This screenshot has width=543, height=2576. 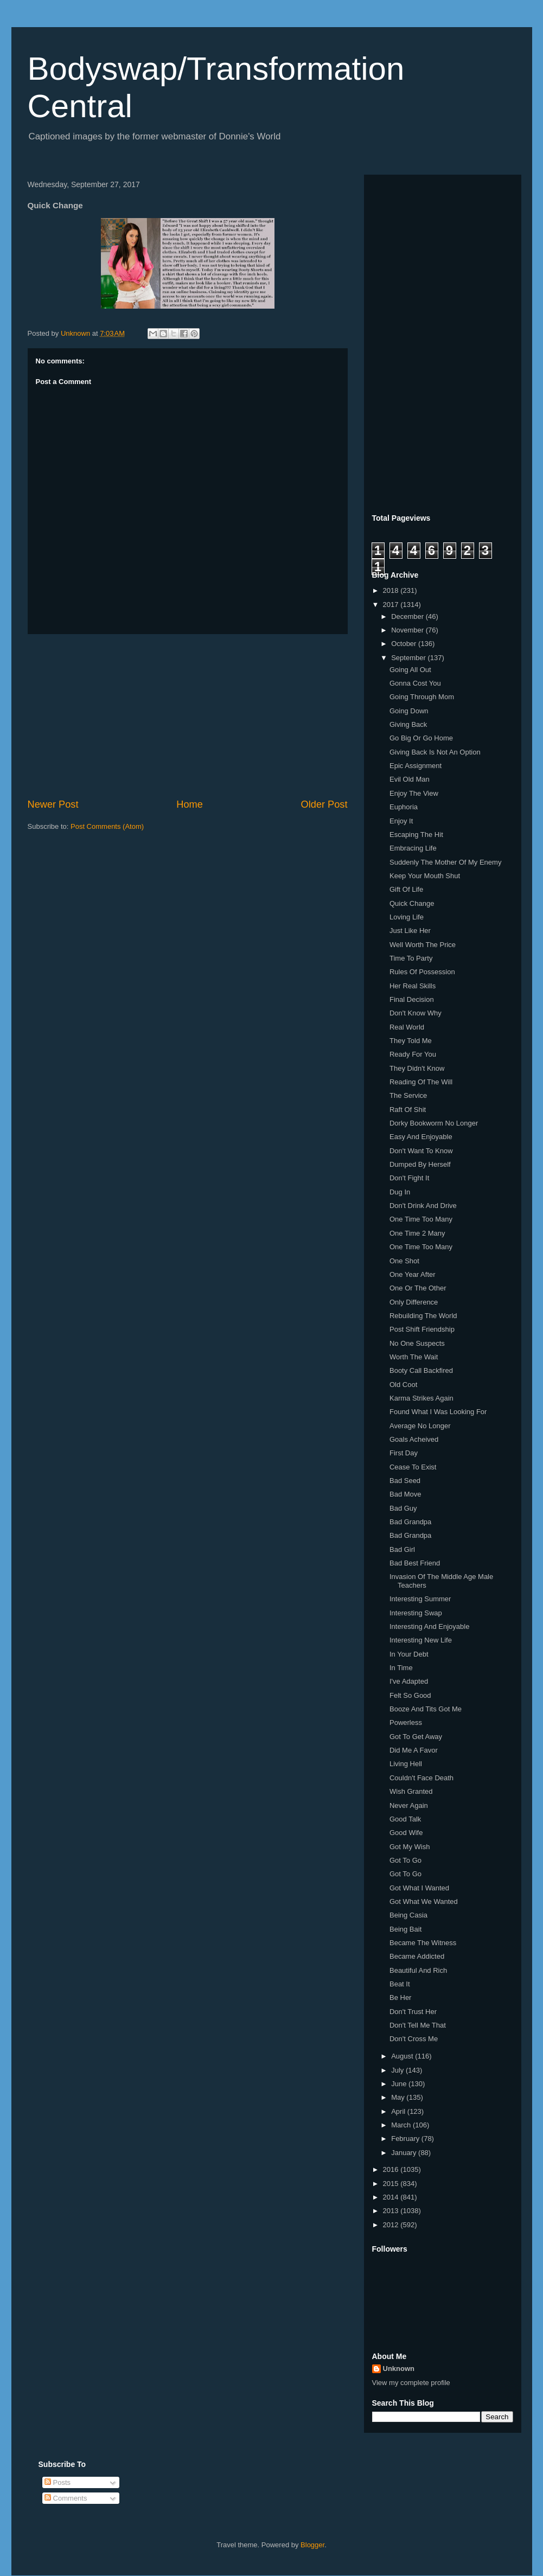 What do you see at coordinates (312, 2545) in the screenshot?
I see `Blogger` at bounding box center [312, 2545].